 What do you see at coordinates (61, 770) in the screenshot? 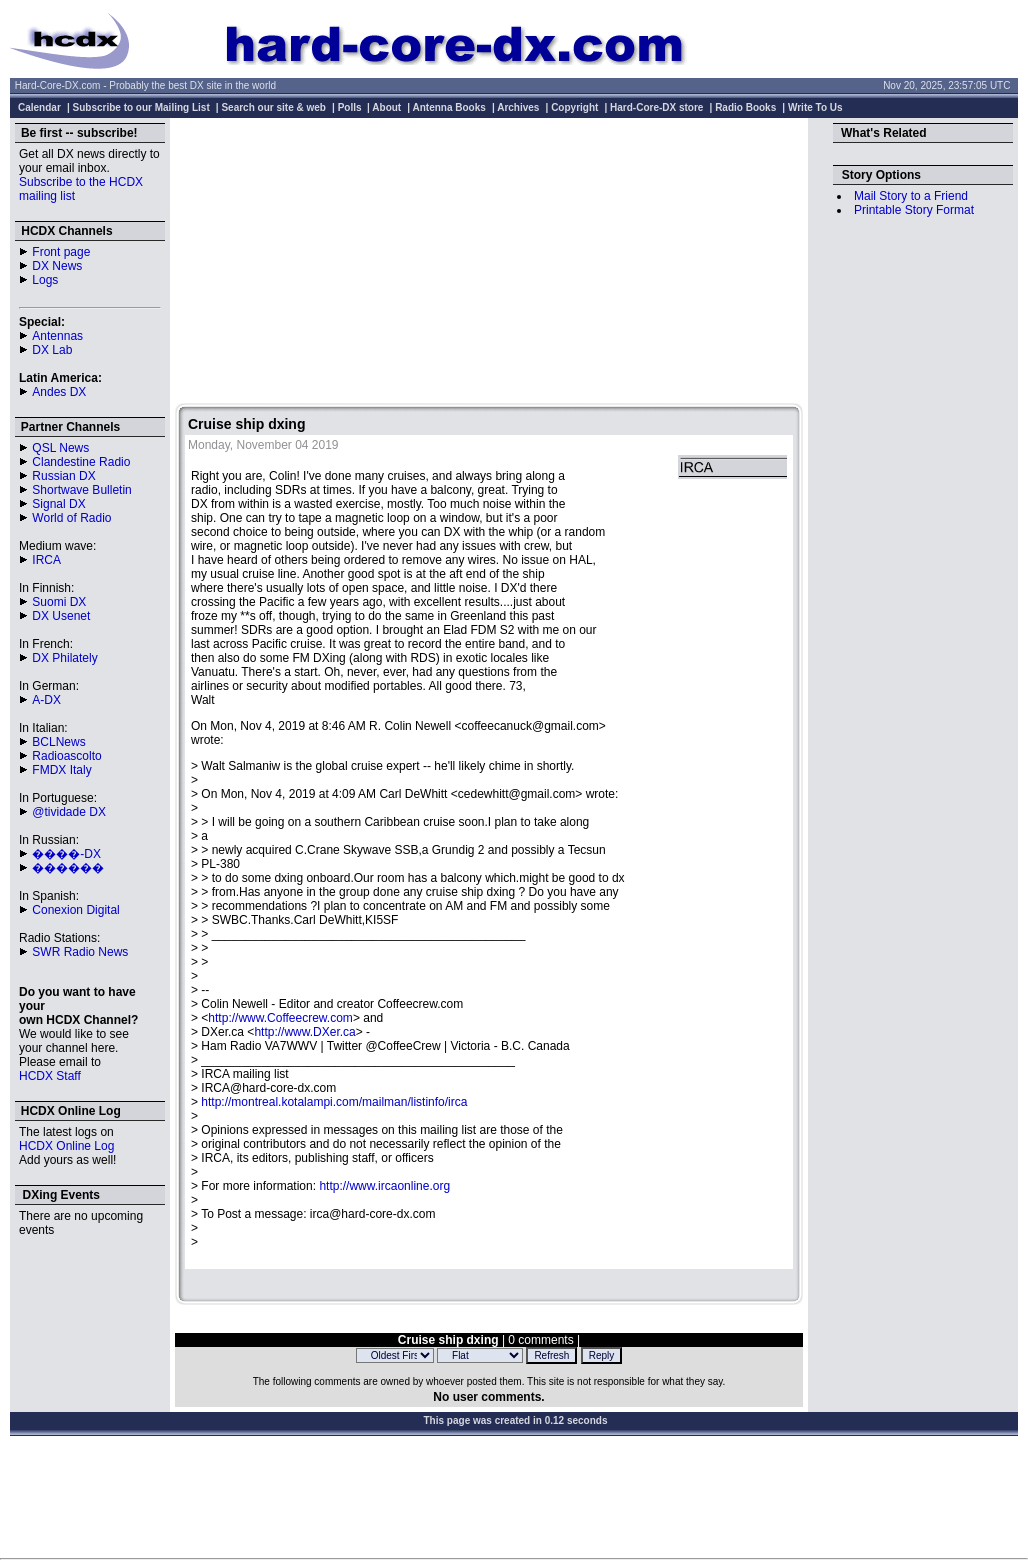
I see `FMDX Italy` at bounding box center [61, 770].